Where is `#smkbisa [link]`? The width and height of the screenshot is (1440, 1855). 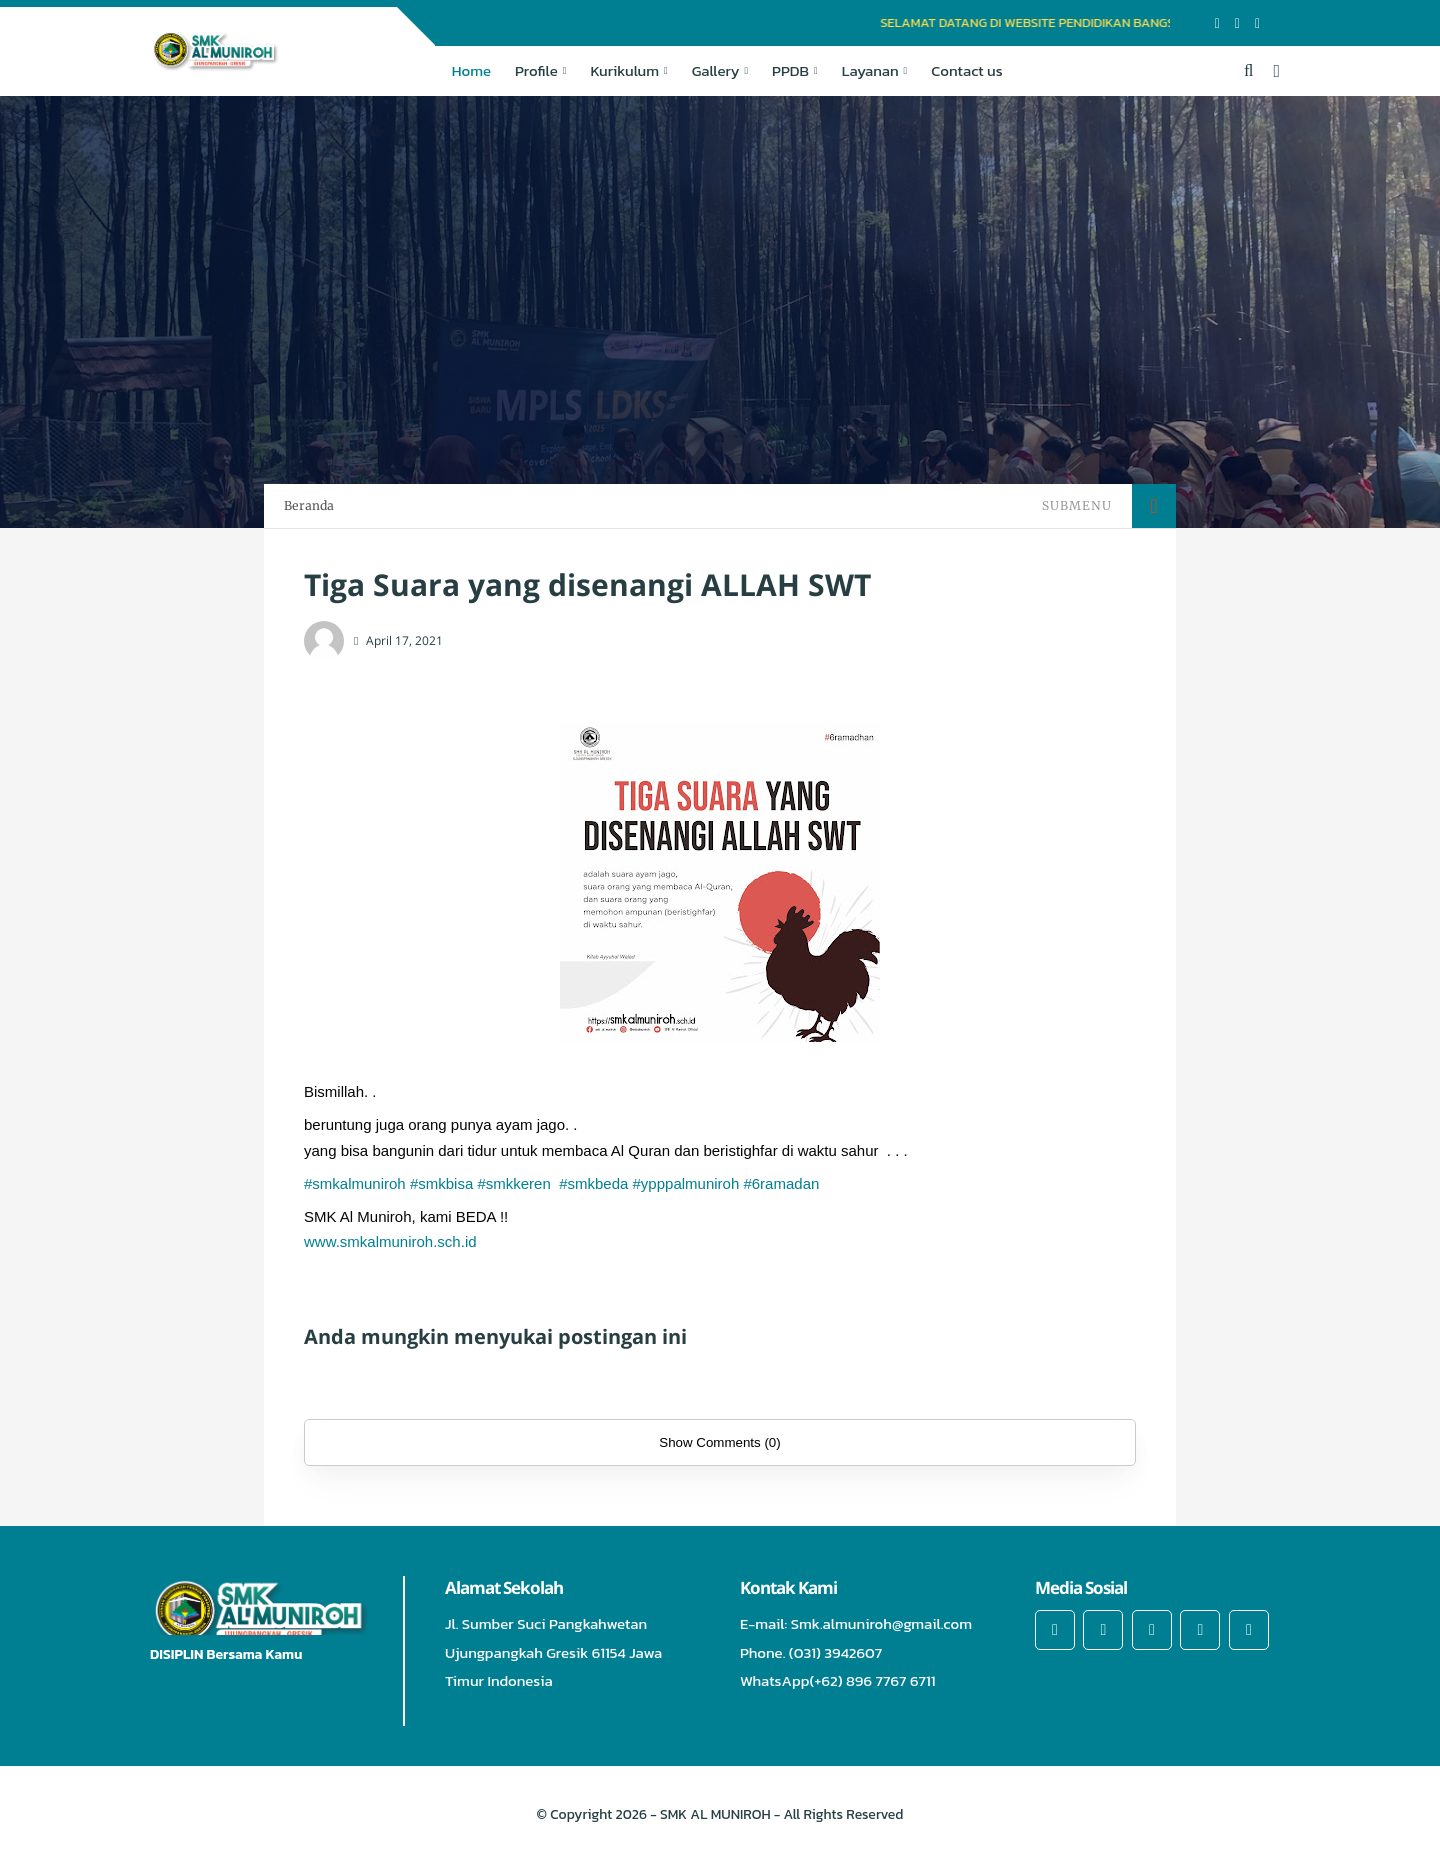
#smkbisa [link] is located at coordinates (441, 1183).